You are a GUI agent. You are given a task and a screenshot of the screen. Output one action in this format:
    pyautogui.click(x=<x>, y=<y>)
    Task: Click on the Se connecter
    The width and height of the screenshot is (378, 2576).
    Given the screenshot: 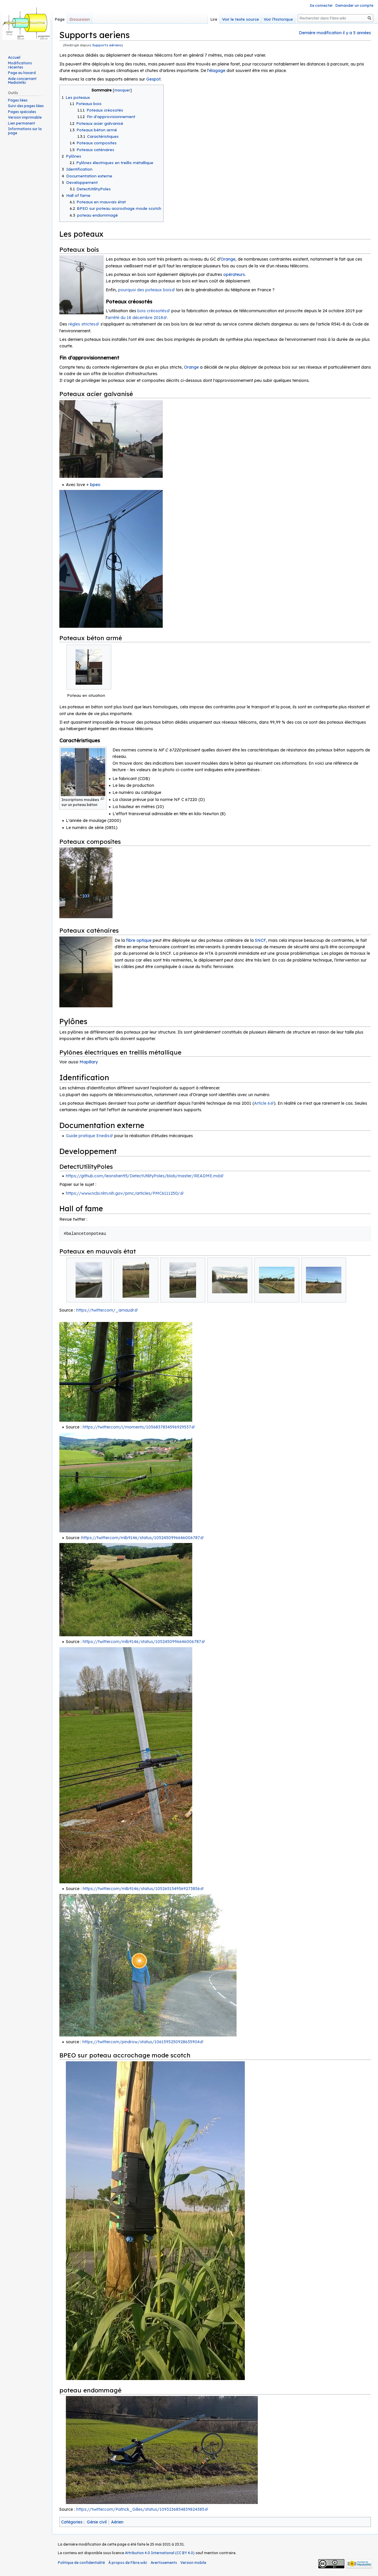 What is the action you would take?
    pyautogui.click(x=321, y=5)
    